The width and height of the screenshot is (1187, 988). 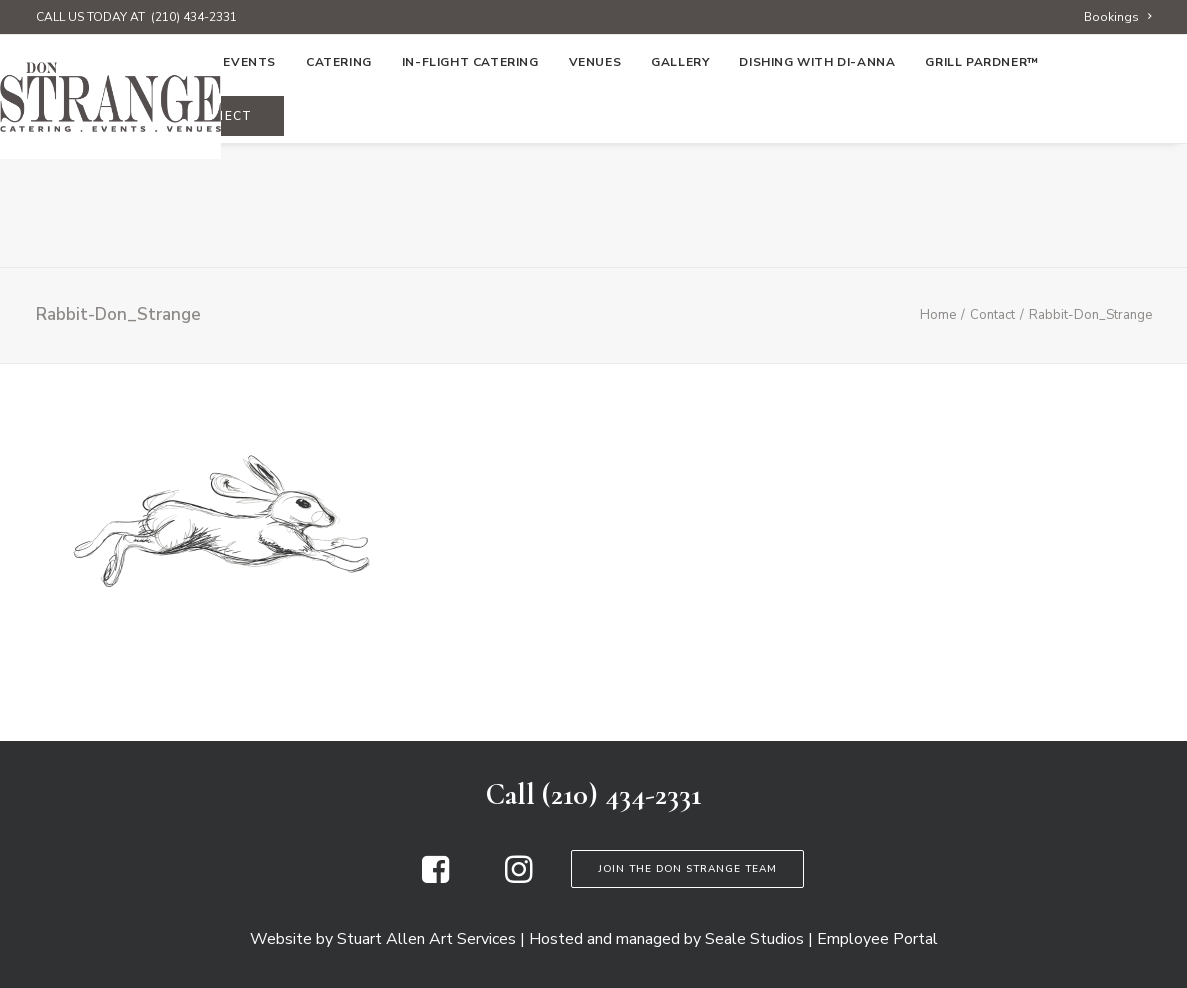 I want to click on Gallery, so click(x=680, y=187).